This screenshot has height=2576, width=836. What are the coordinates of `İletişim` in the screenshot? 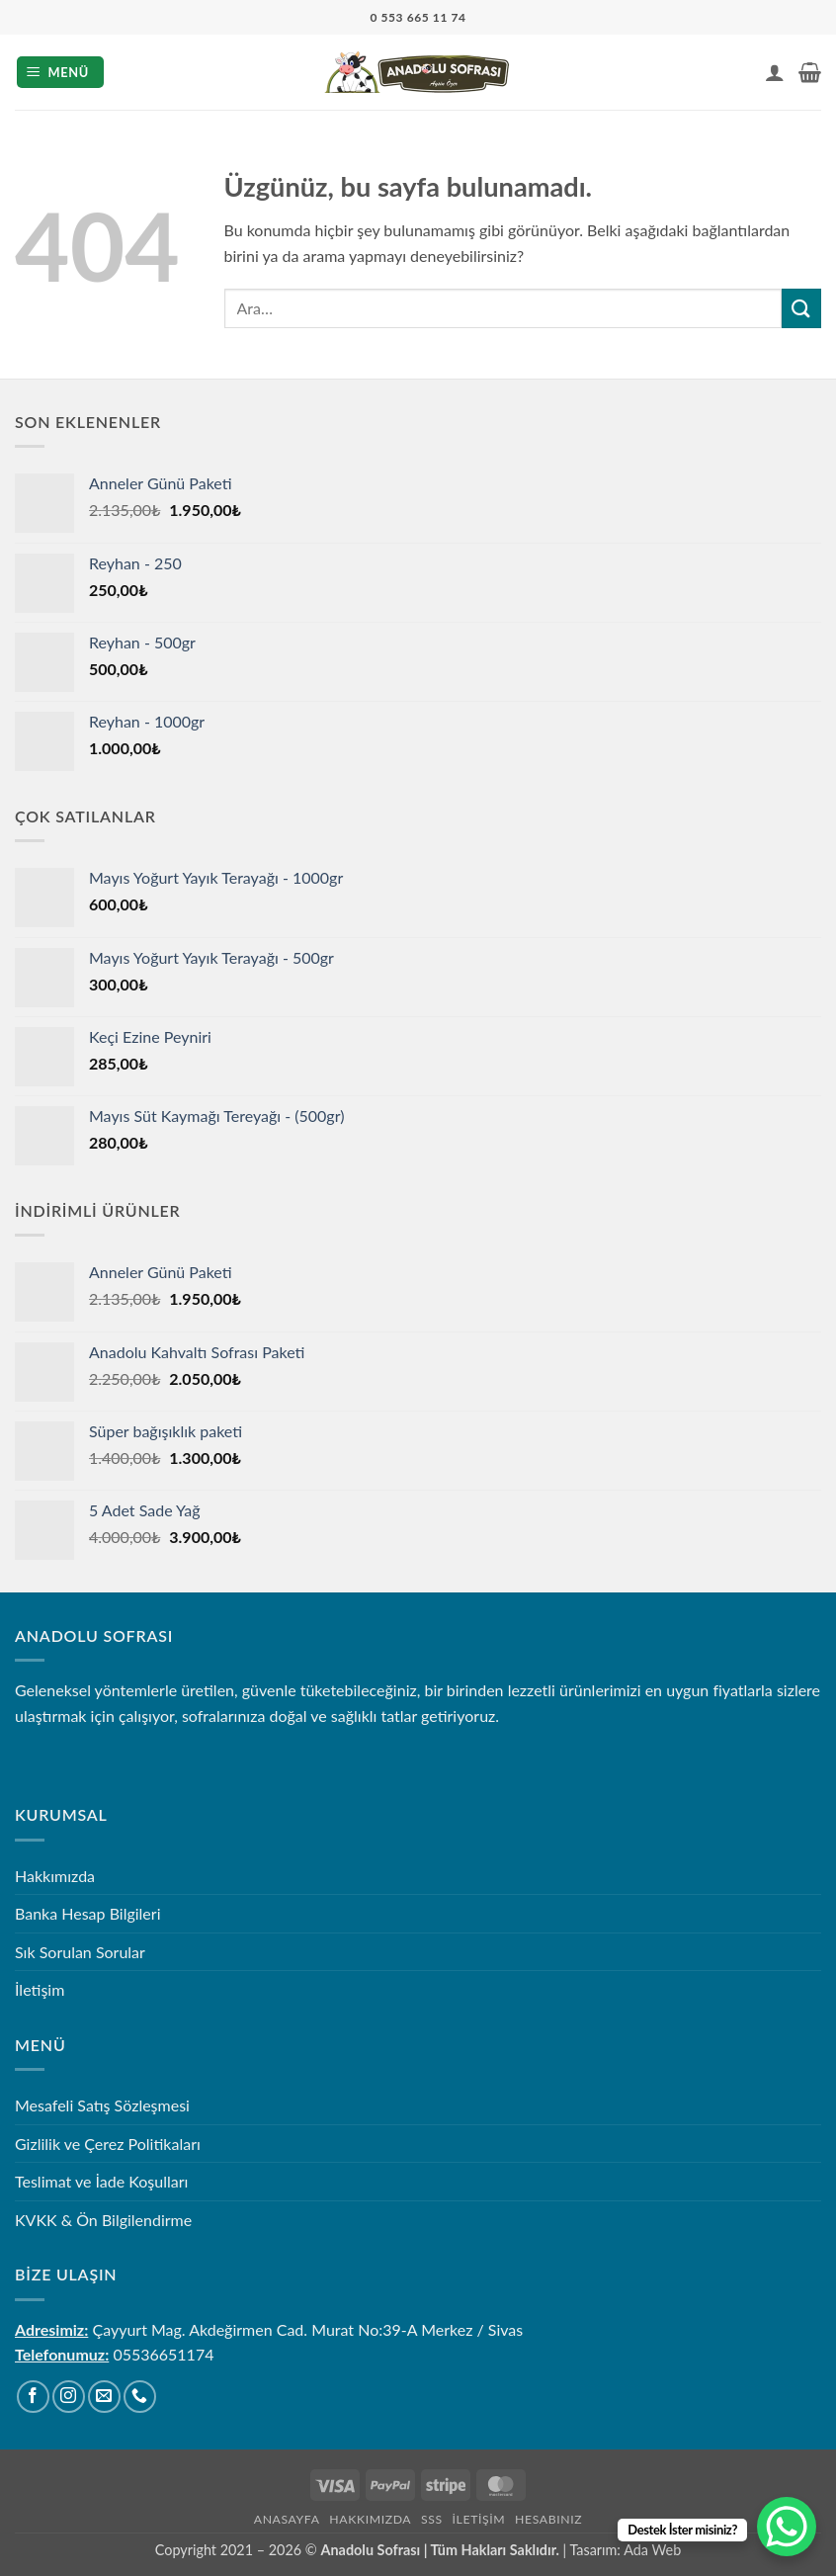 It's located at (39, 1989).